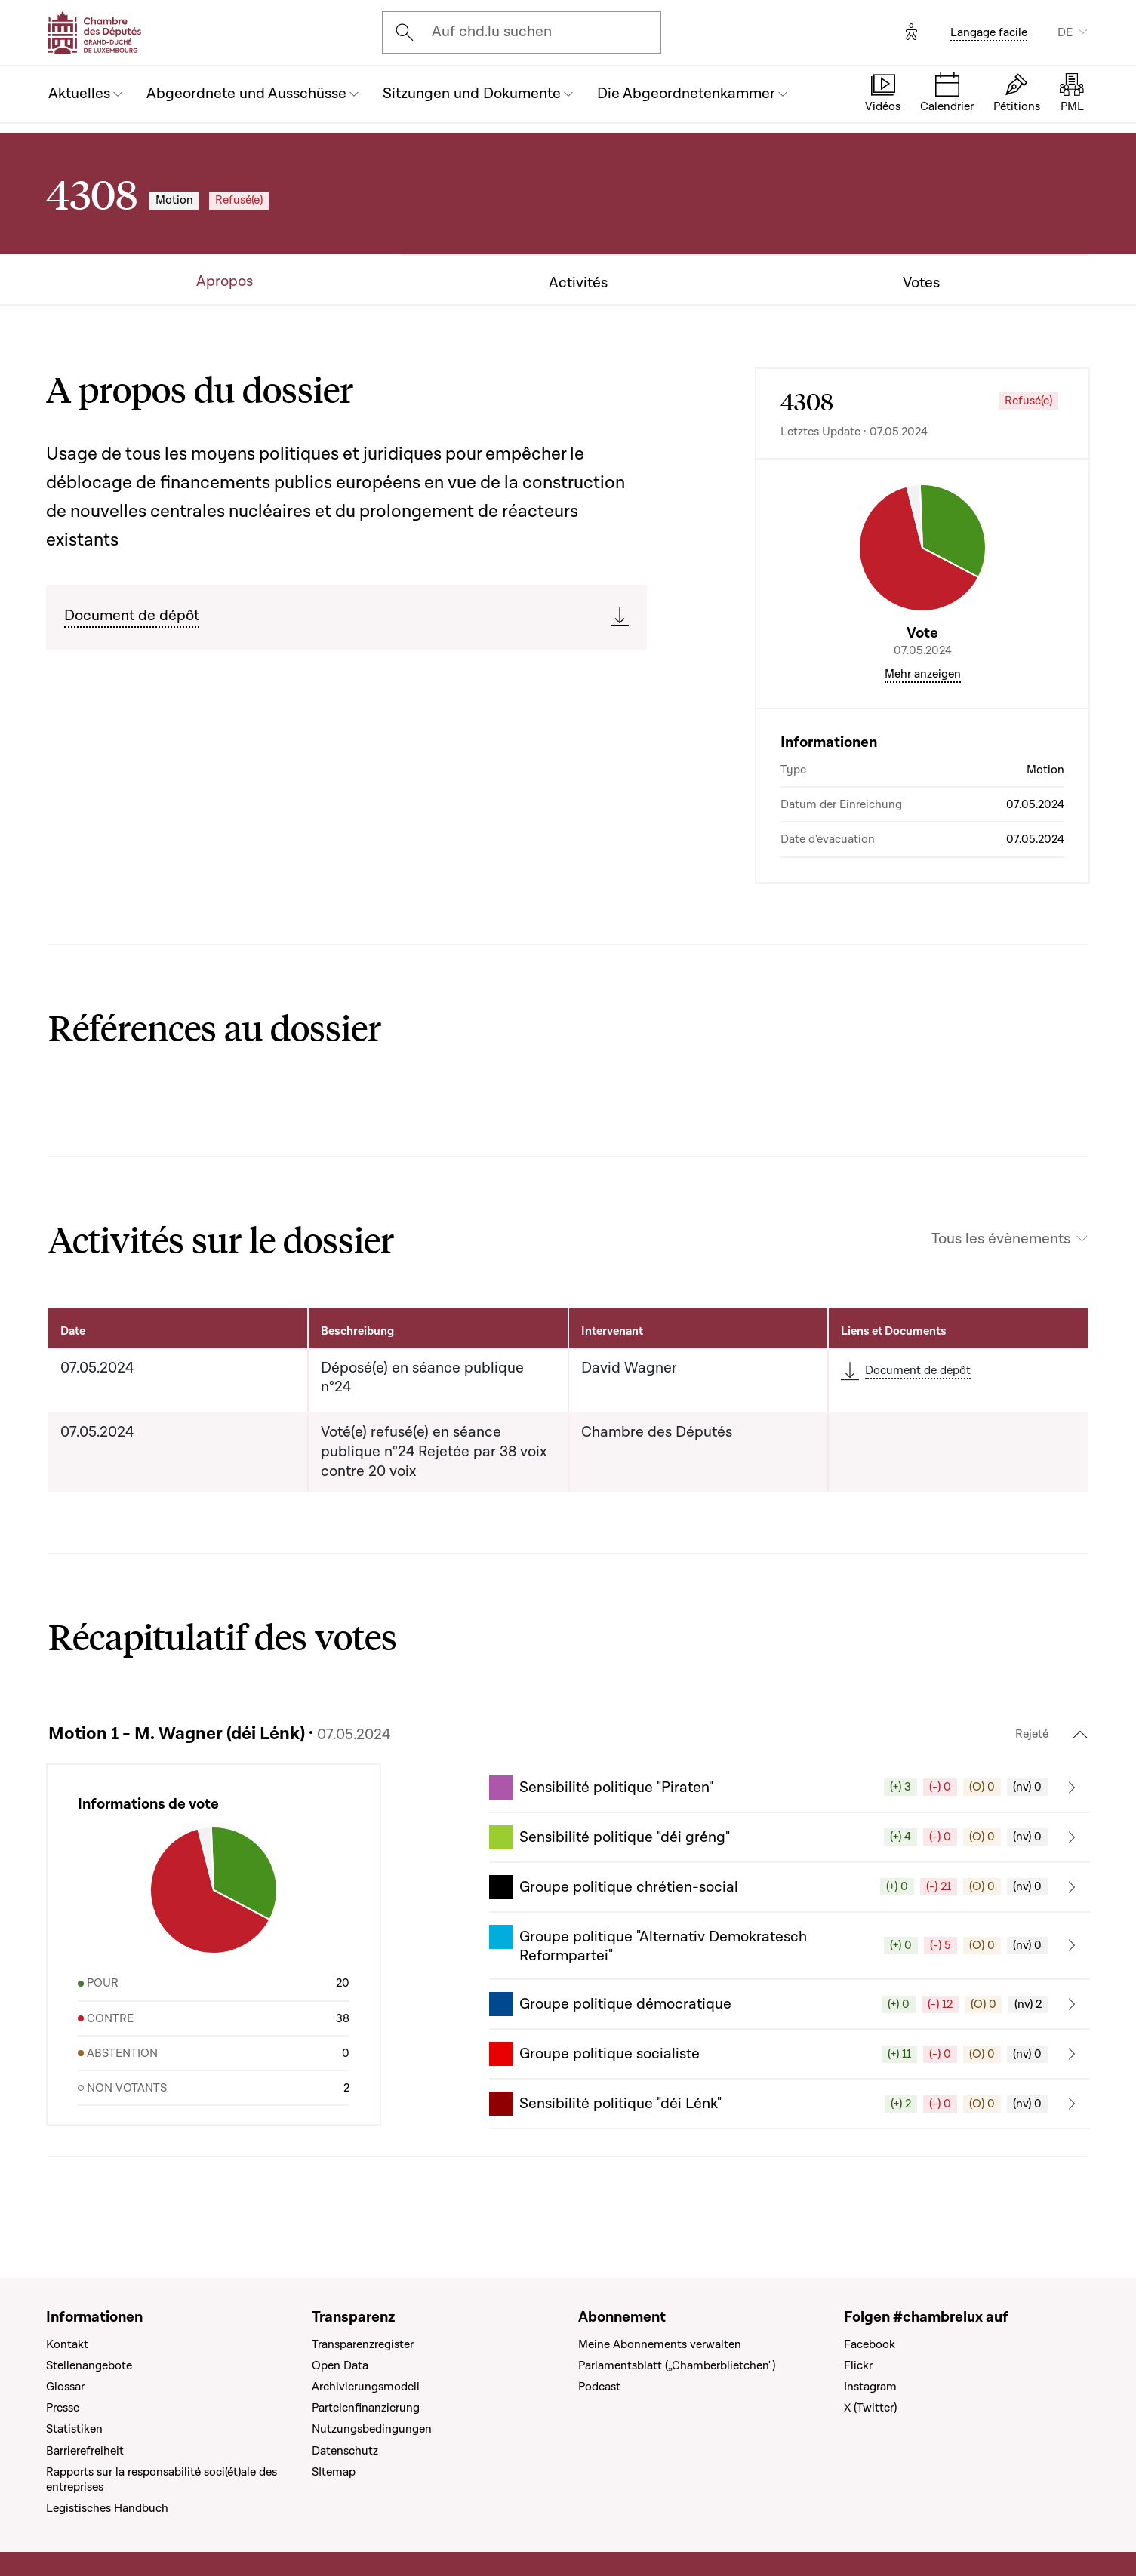 The height and width of the screenshot is (2576, 1136). I want to click on Activités, so click(578, 283).